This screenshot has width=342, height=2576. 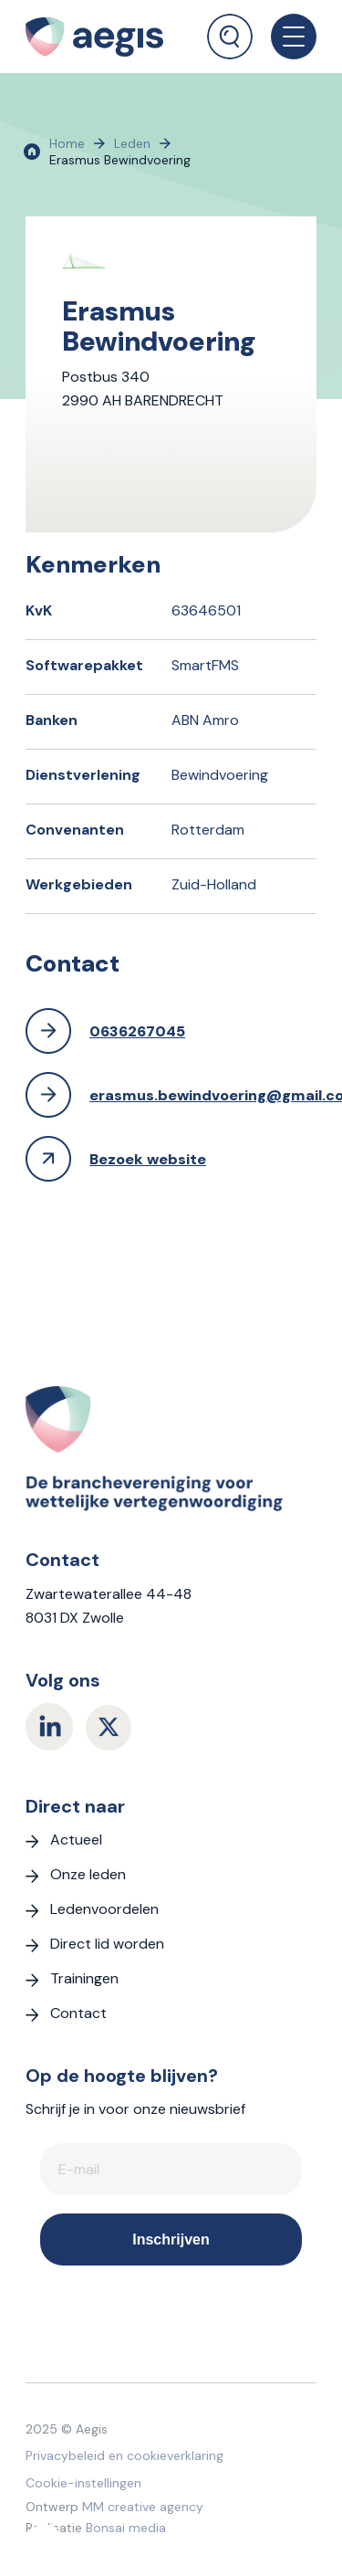 I want to click on [logo Aegis], so click(x=105, y=36).